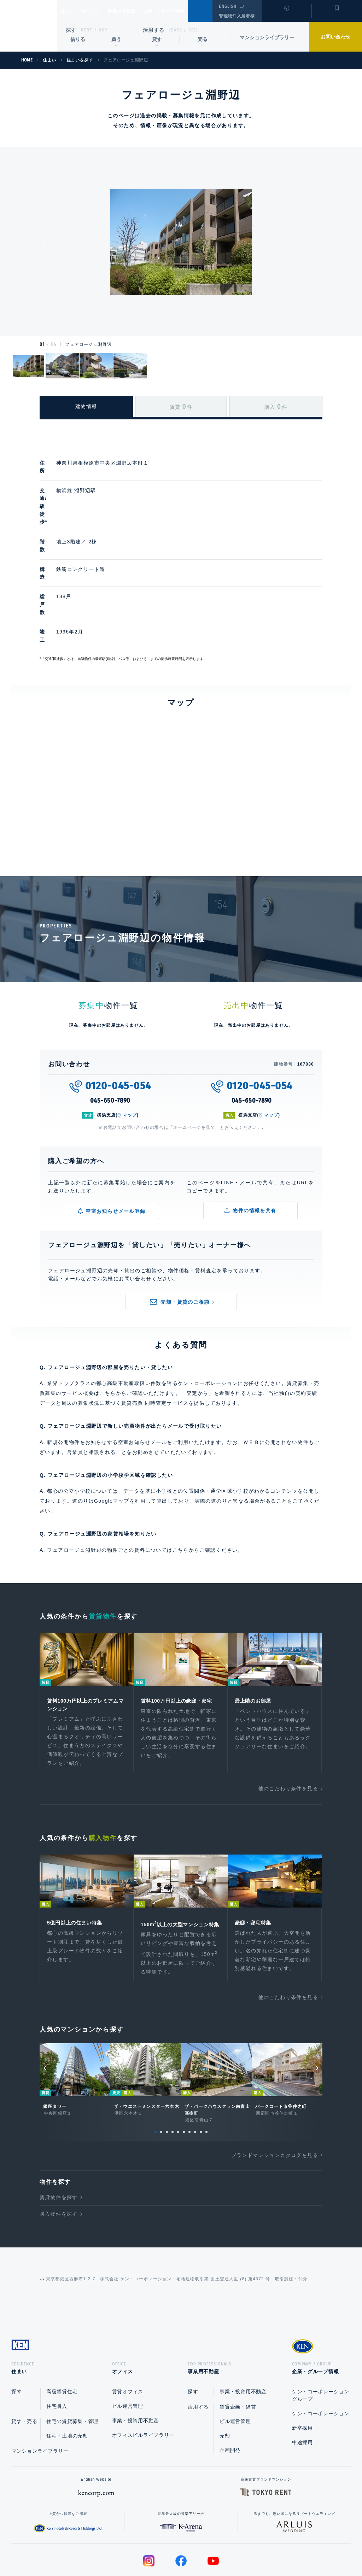 The width and height of the screenshot is (362, 2576). Describe the element at coordinates (201, 2073) in the screenshot. I see `9 [tab]` at that location.